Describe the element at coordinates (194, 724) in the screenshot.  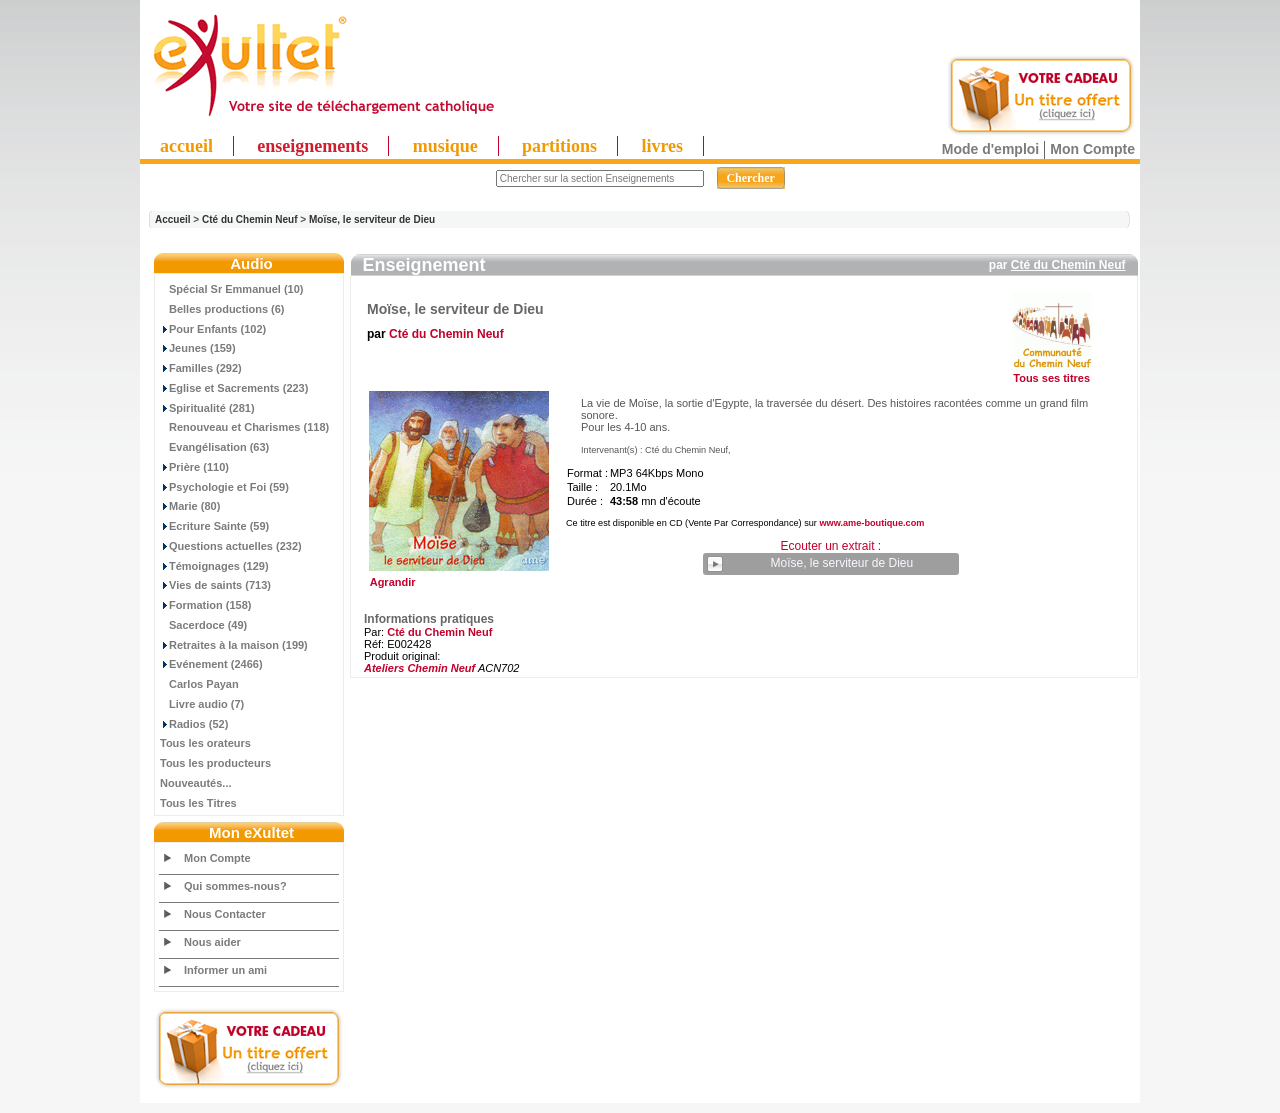
I see `Radios (52)` at that location.